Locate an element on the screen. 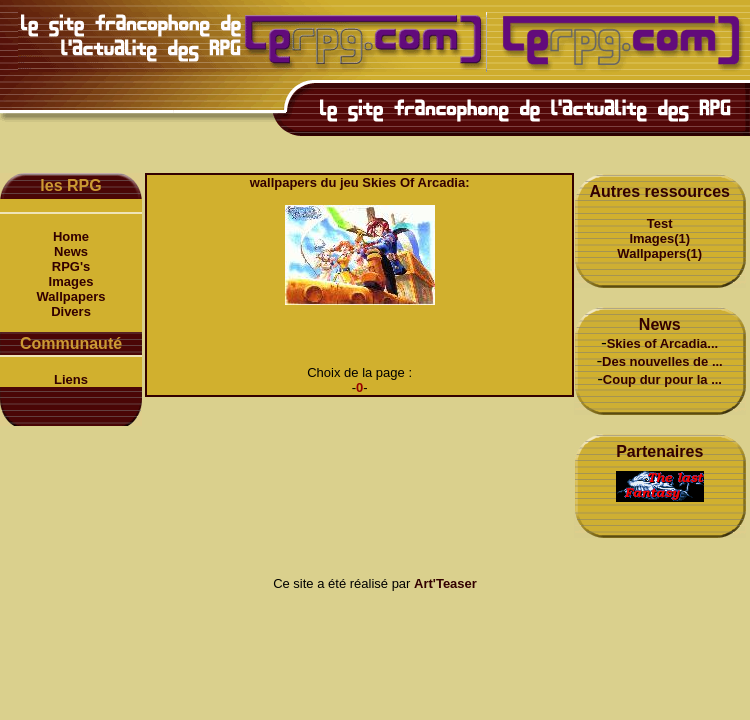 The image size is (750, 720). Wallpapers is located at coordinates (71, 296).